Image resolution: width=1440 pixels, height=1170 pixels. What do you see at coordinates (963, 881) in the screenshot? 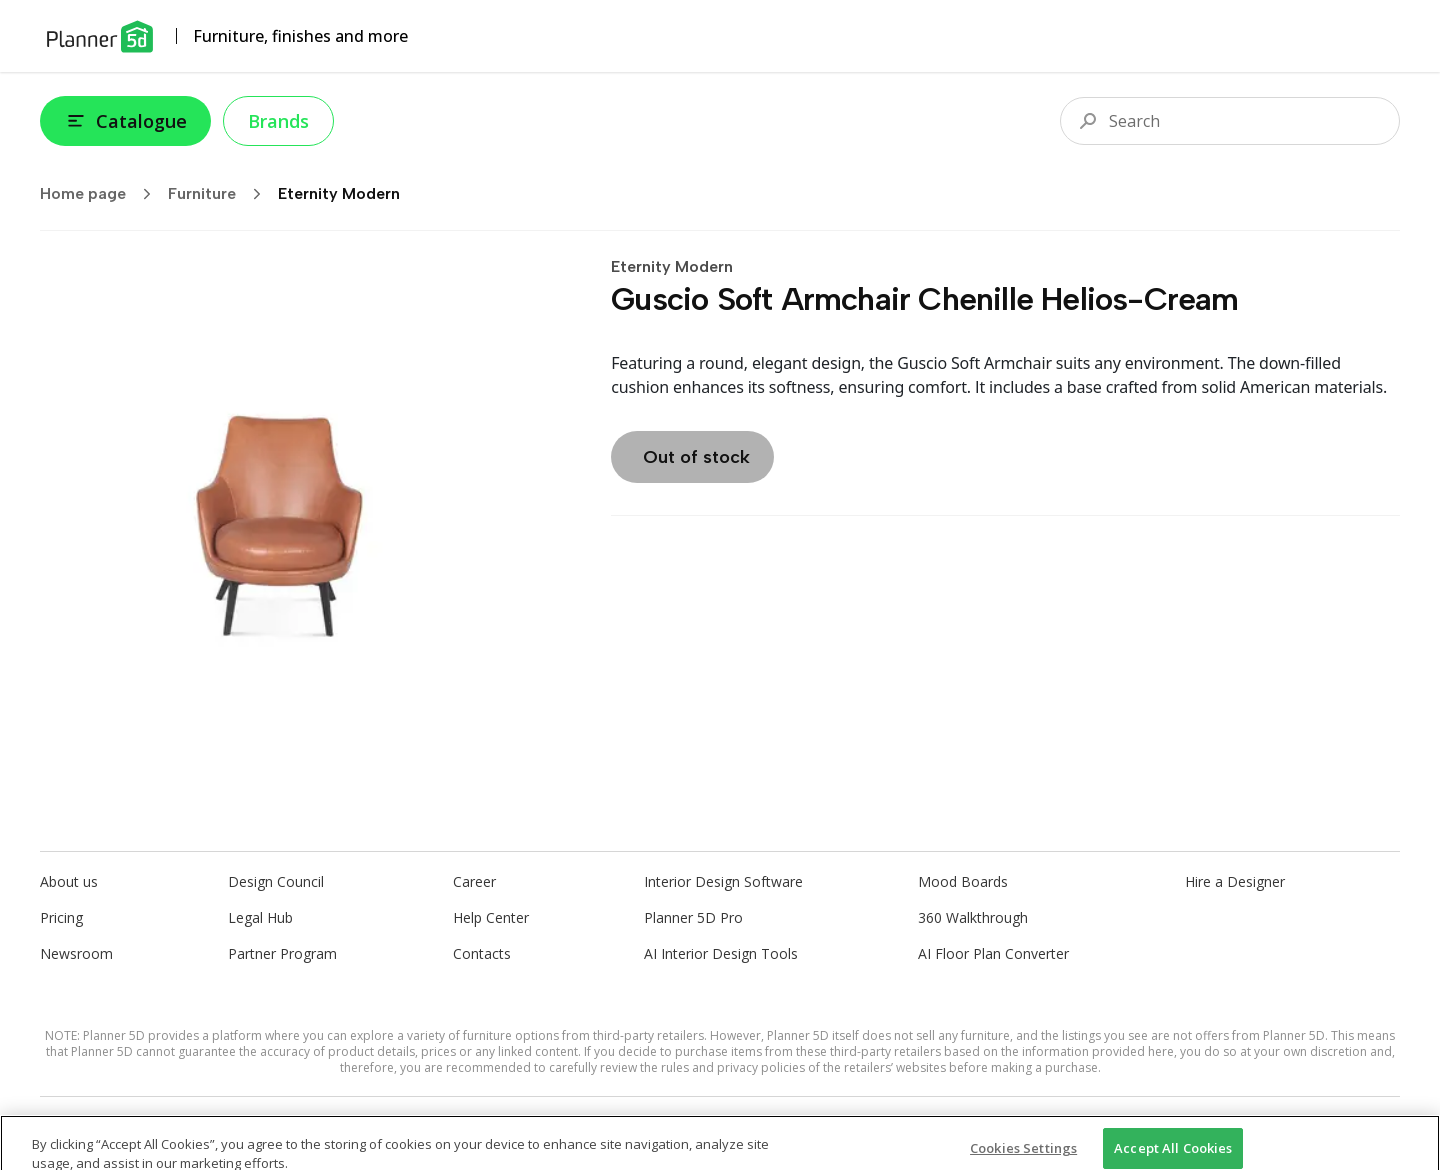
I see `Mood Boards` at bounding box center [963, 881].